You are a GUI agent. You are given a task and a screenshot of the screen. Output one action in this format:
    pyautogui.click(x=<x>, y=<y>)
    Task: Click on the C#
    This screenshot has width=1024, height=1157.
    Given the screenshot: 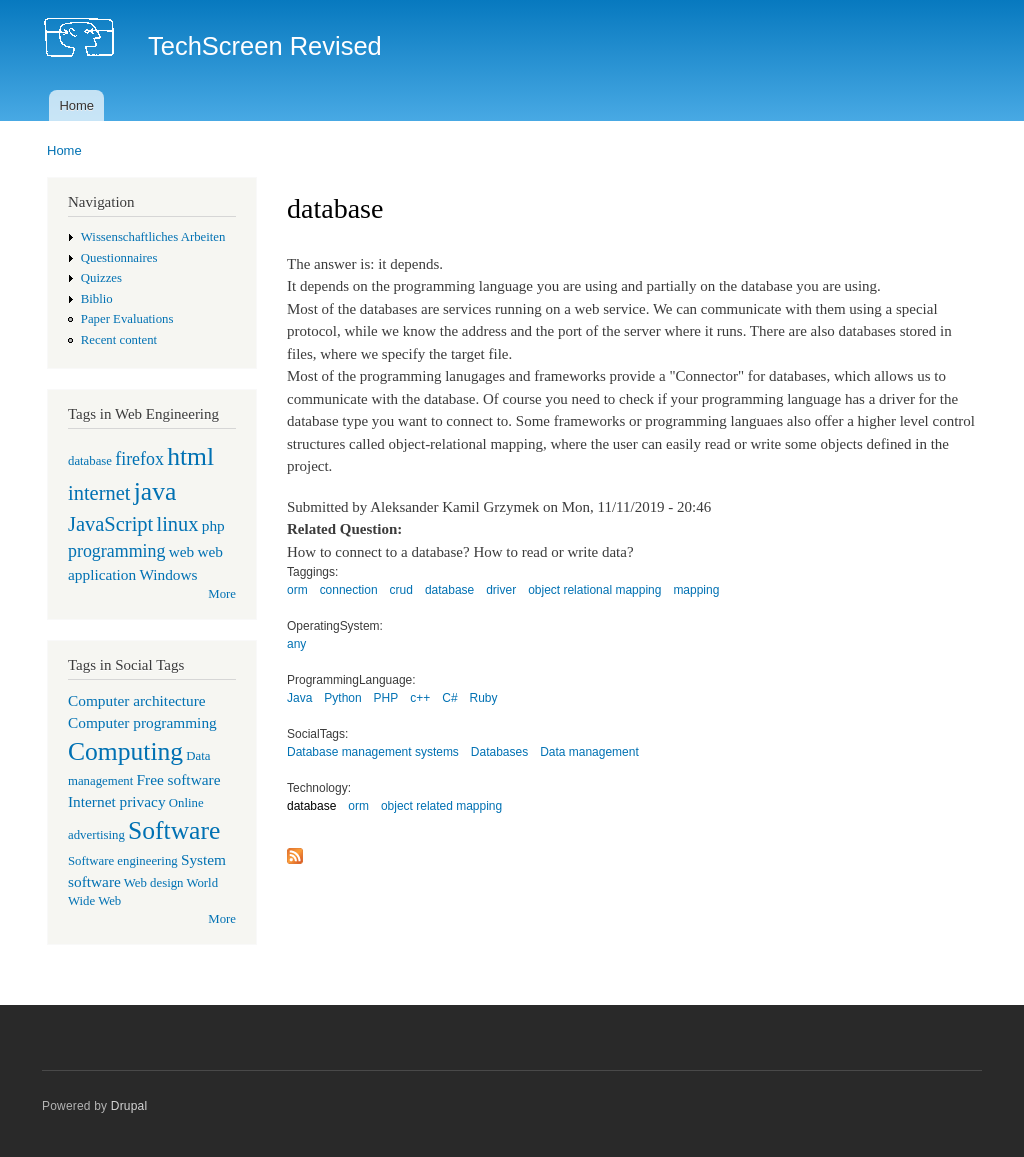 What is the action you would take?
    pyautogui.click(x=449, y=698)
    